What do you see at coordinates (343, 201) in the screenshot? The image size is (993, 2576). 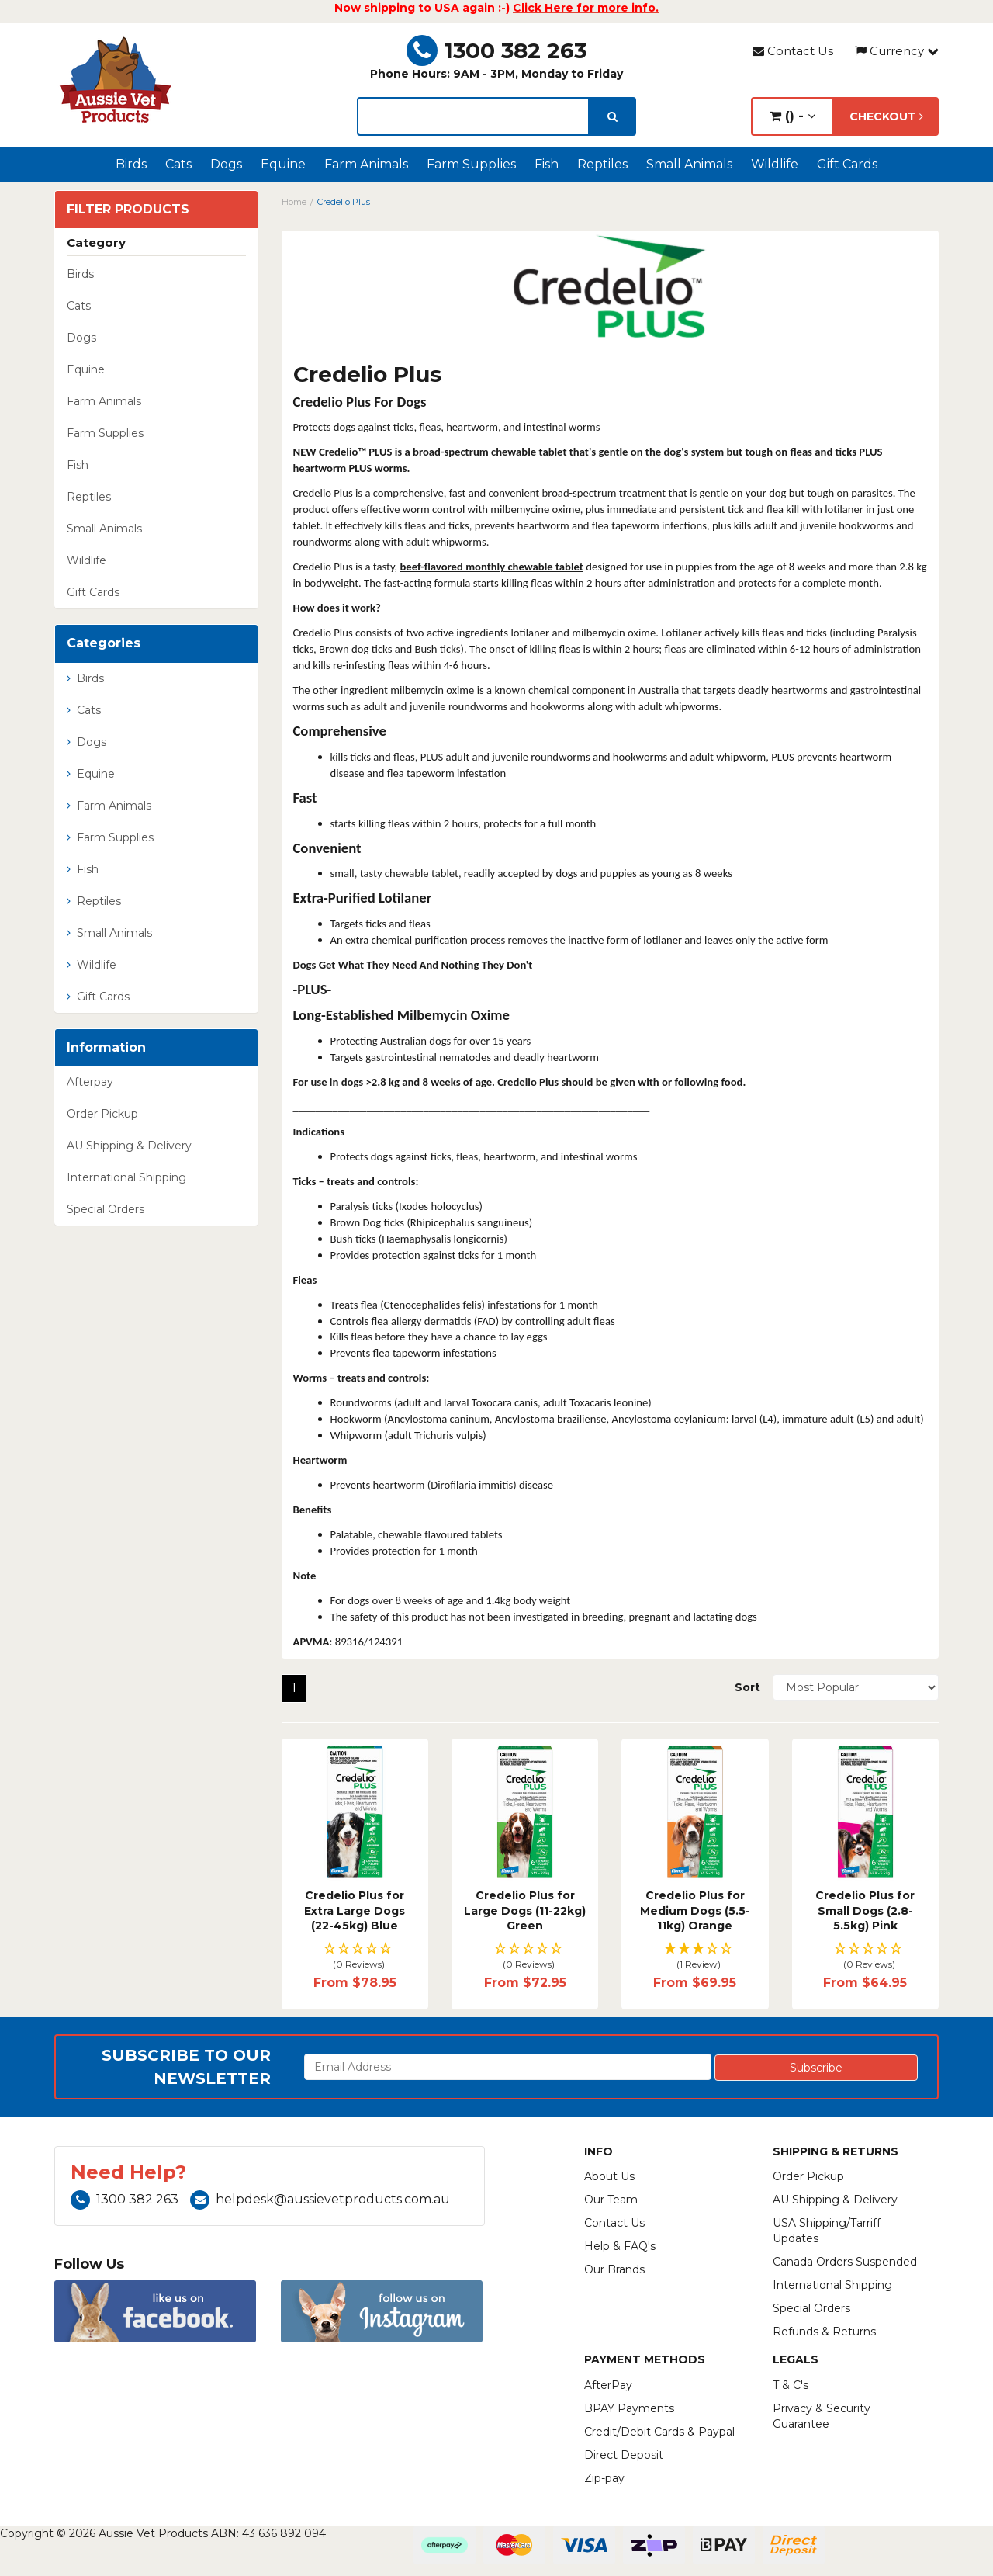 I see `Credelio Plus` at bounding box center [343, 201].